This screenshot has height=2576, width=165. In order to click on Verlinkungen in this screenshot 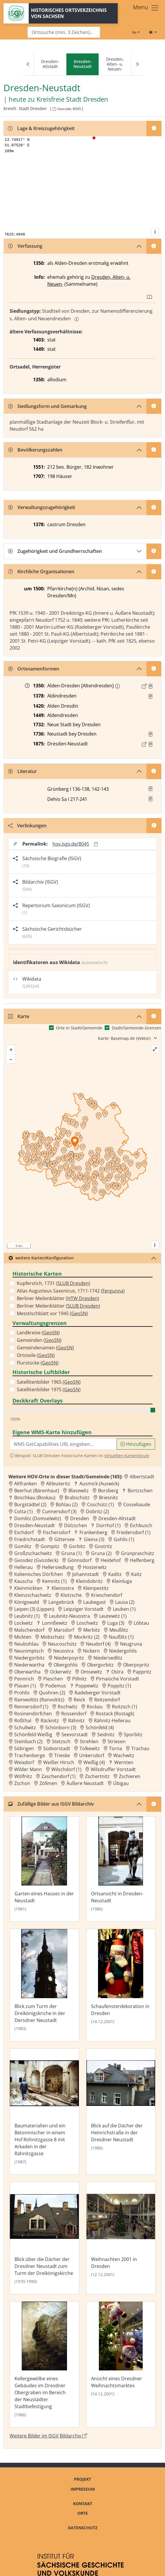, I will do `click(27, 825)`.